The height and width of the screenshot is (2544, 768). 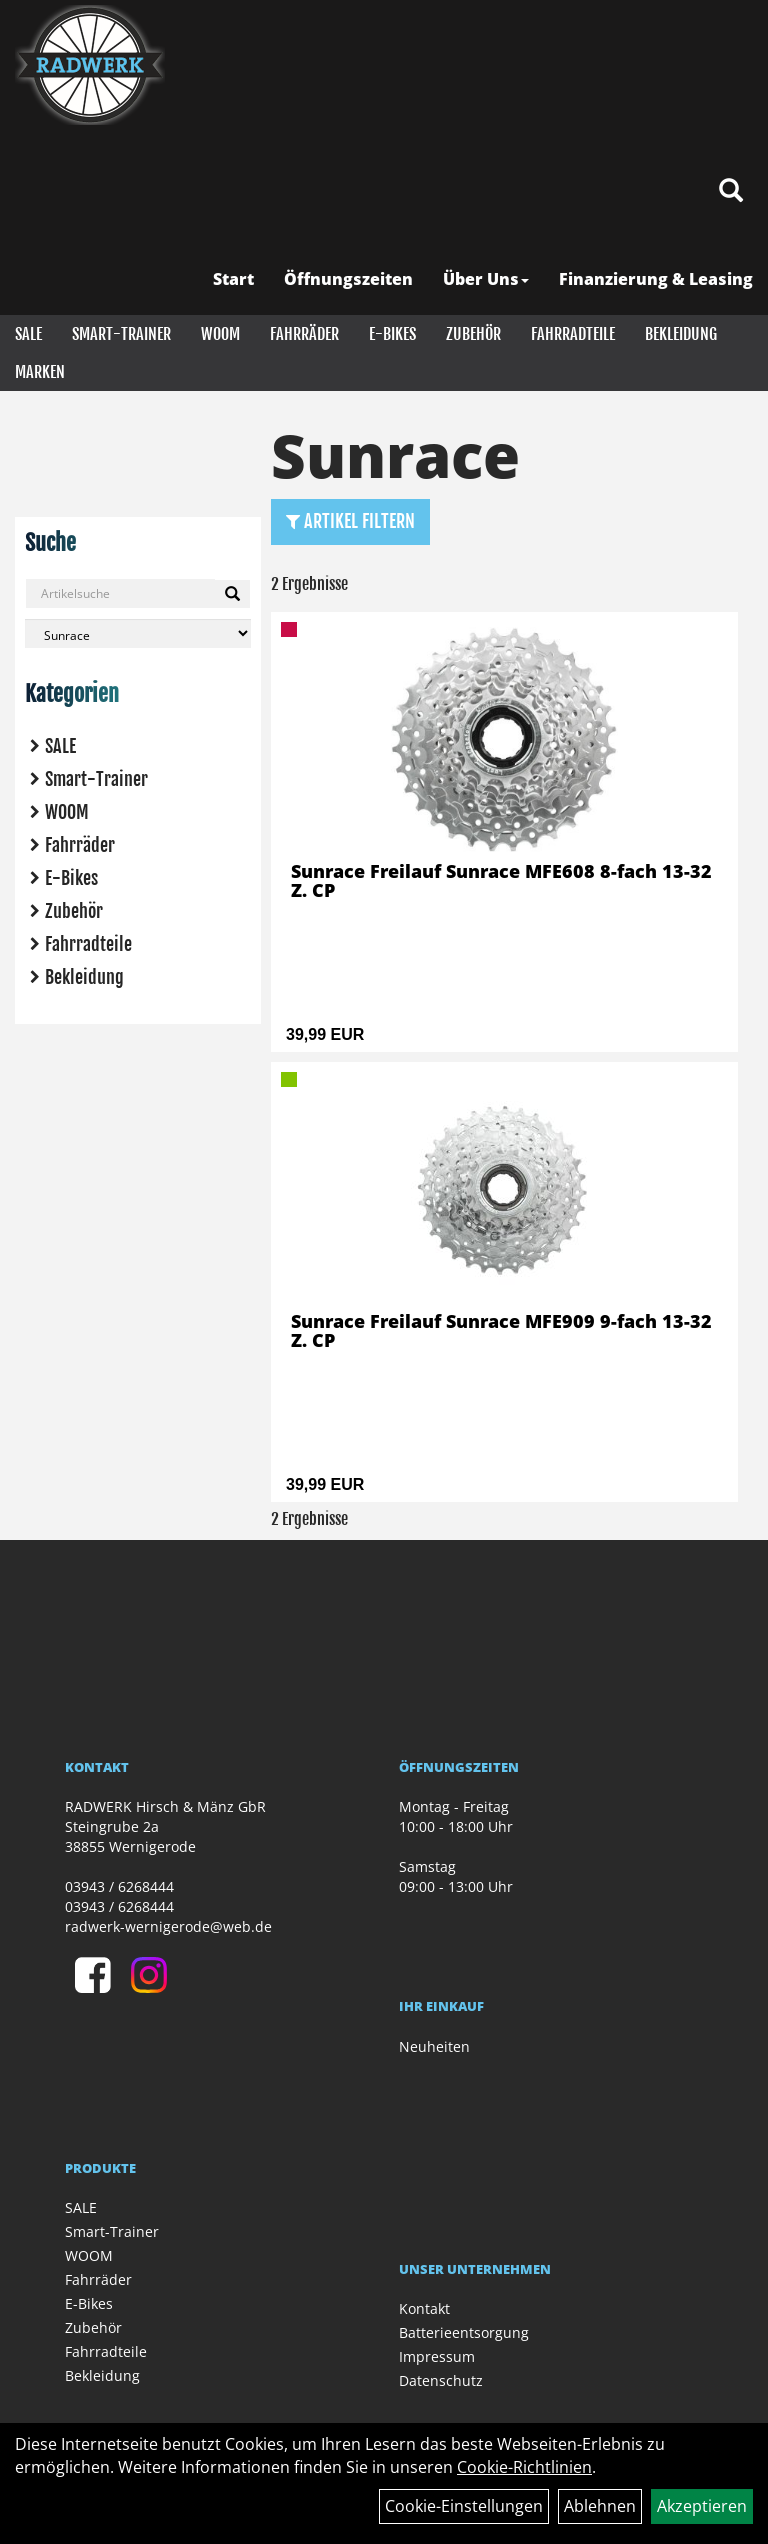 I want to click on WOOM, so click(x=220, y=334).